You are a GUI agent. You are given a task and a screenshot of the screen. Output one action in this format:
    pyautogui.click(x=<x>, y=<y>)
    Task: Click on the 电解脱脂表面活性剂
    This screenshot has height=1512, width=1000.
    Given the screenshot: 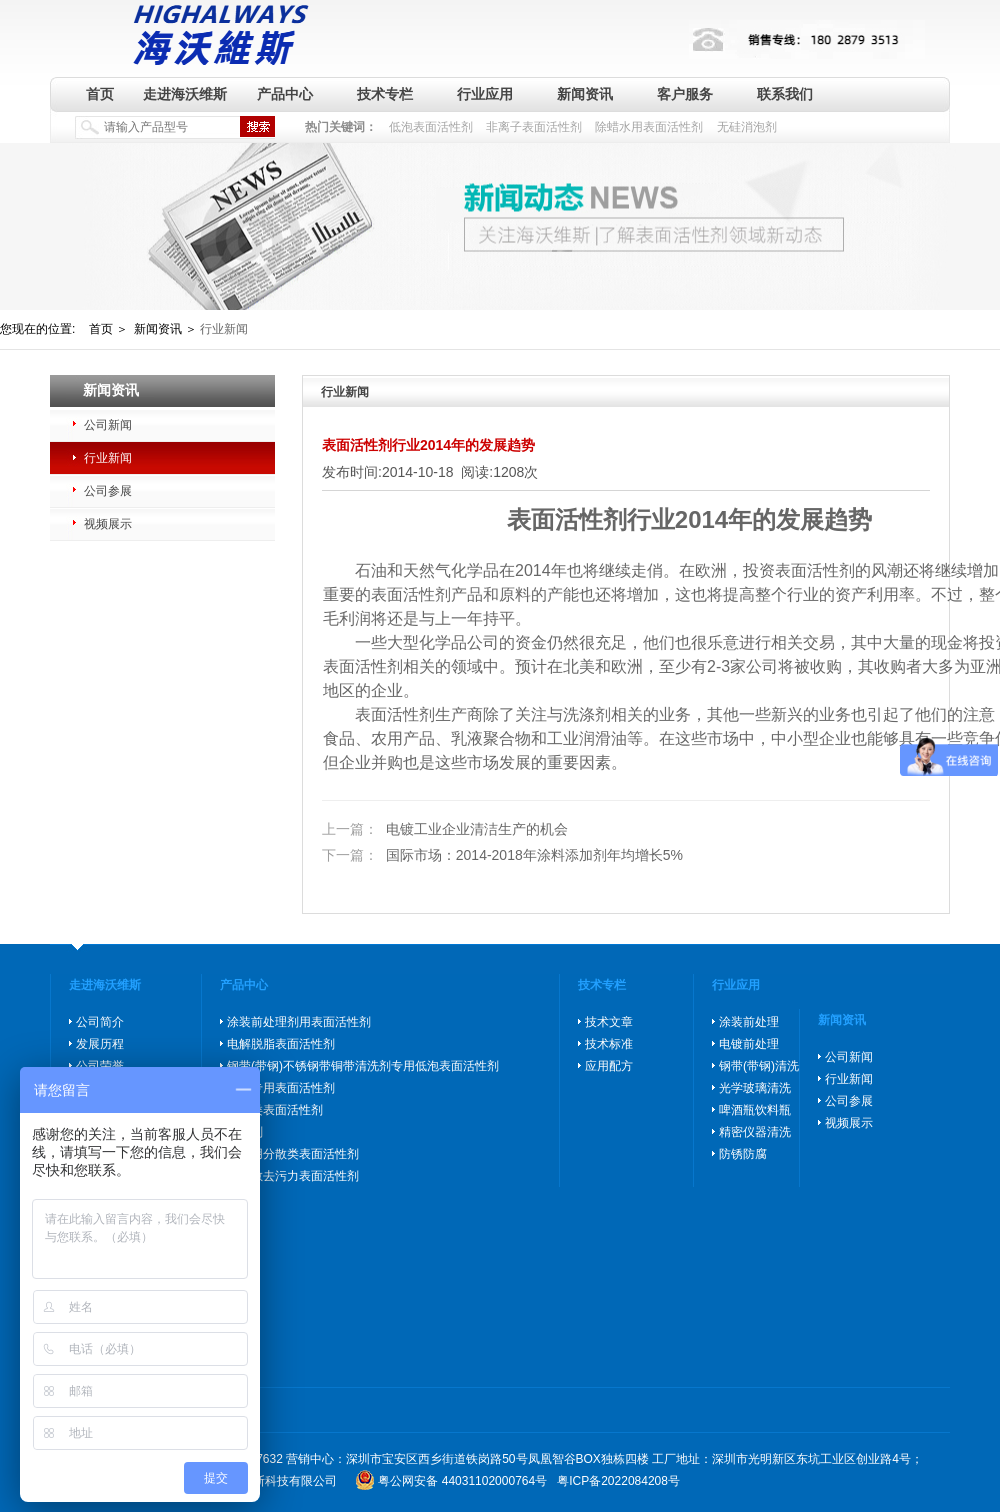 What is the action you would take?
    pyautogui.click(x=281, y=1044)
    